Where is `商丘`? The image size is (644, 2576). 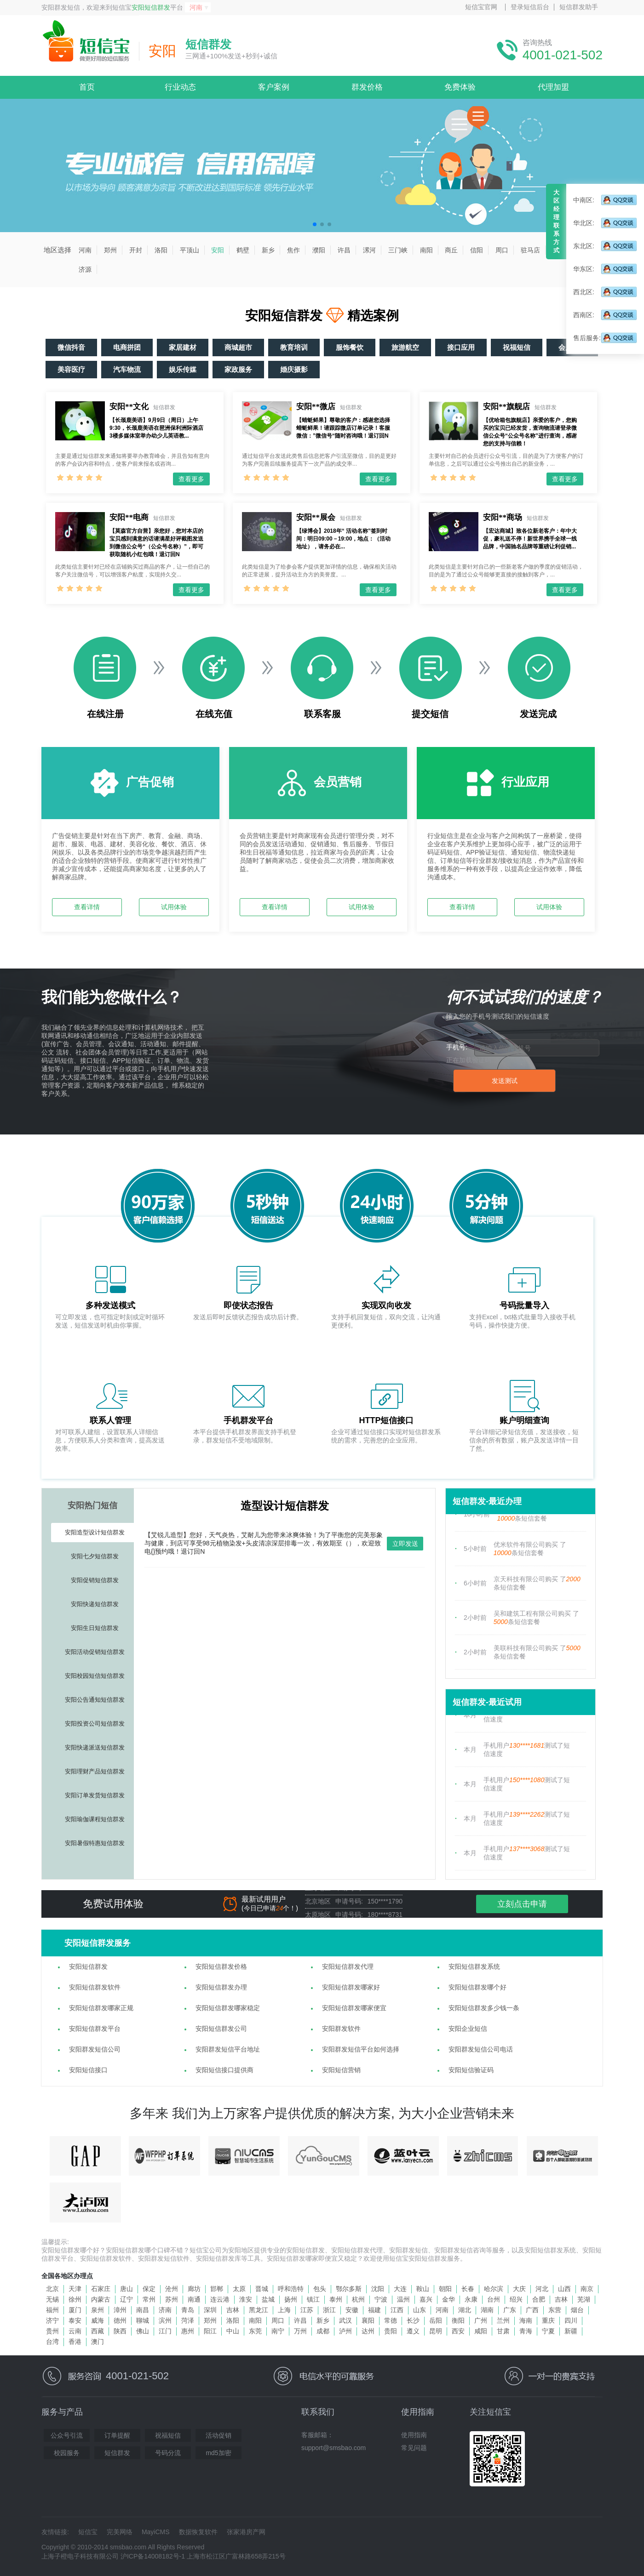
商丘 is located at coordinates (451, 250).